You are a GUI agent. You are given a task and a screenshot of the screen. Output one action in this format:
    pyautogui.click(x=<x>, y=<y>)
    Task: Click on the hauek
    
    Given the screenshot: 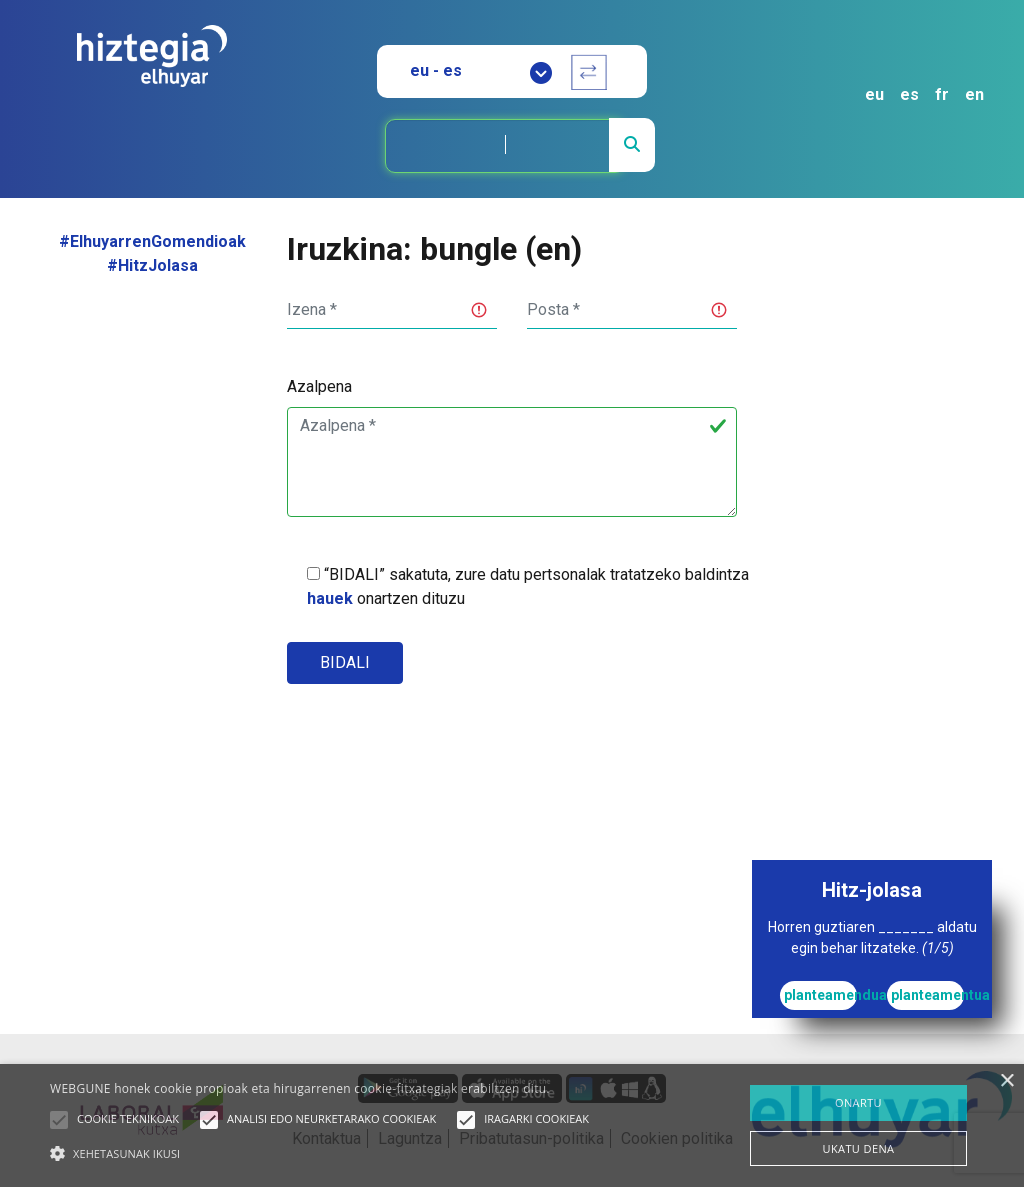 What is the action you would take?
    pyautogui.click(x=330, y=598)
    